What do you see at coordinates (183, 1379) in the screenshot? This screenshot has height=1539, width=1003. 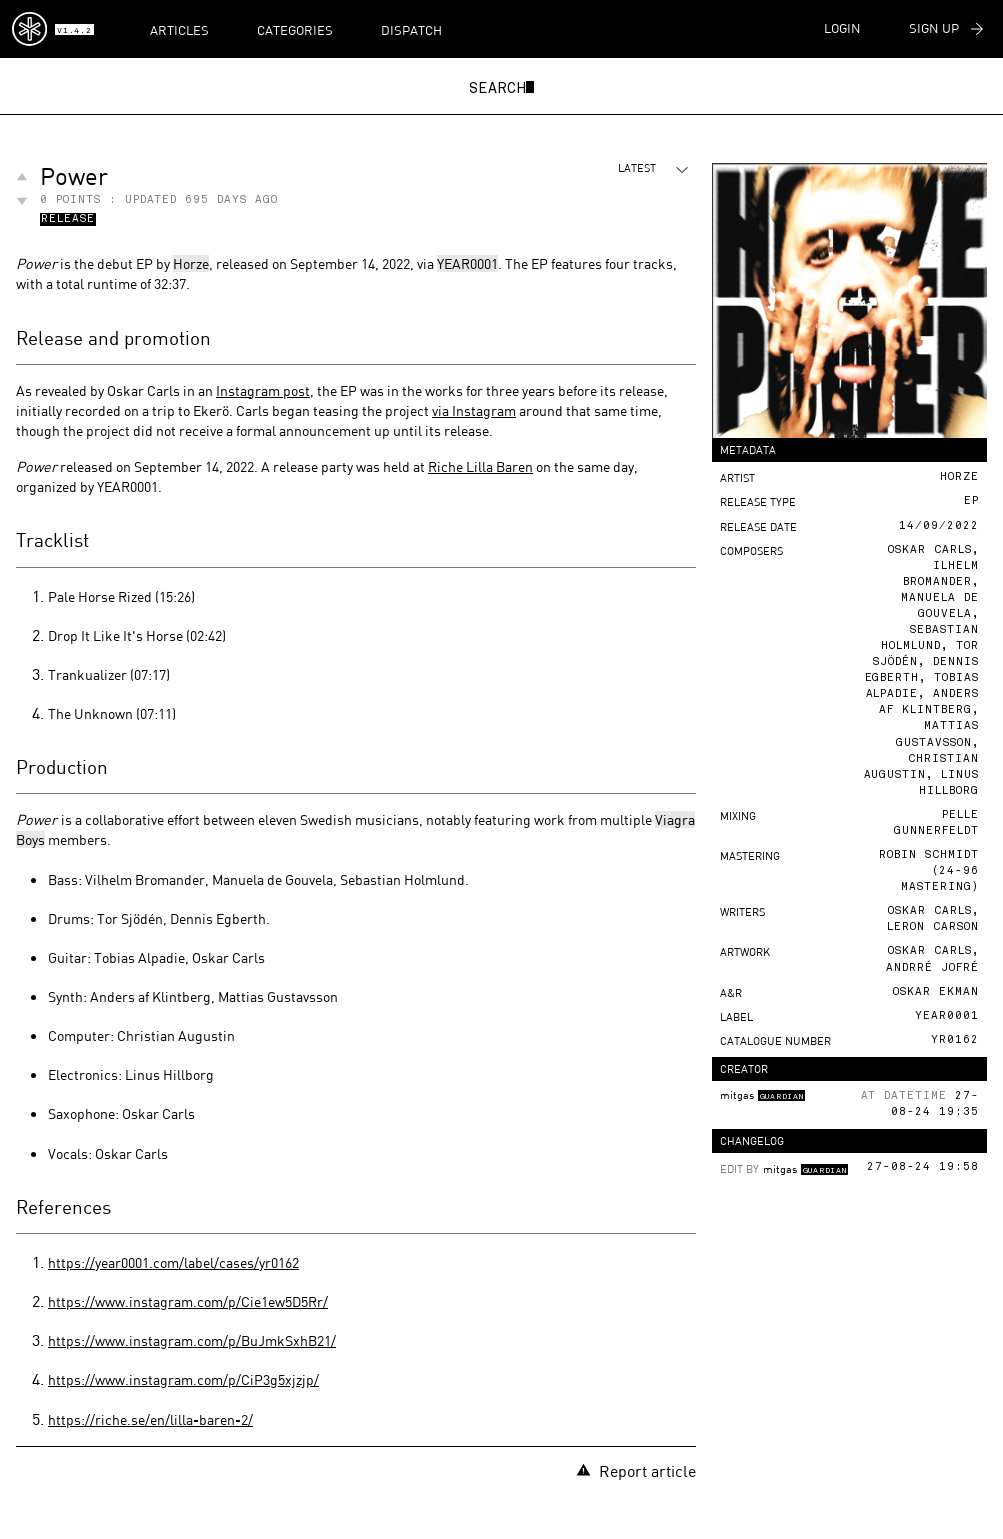 I see `https://www.instagram.com/p/CiP3g5xjzjp/` at bounding box center [183, 1379].